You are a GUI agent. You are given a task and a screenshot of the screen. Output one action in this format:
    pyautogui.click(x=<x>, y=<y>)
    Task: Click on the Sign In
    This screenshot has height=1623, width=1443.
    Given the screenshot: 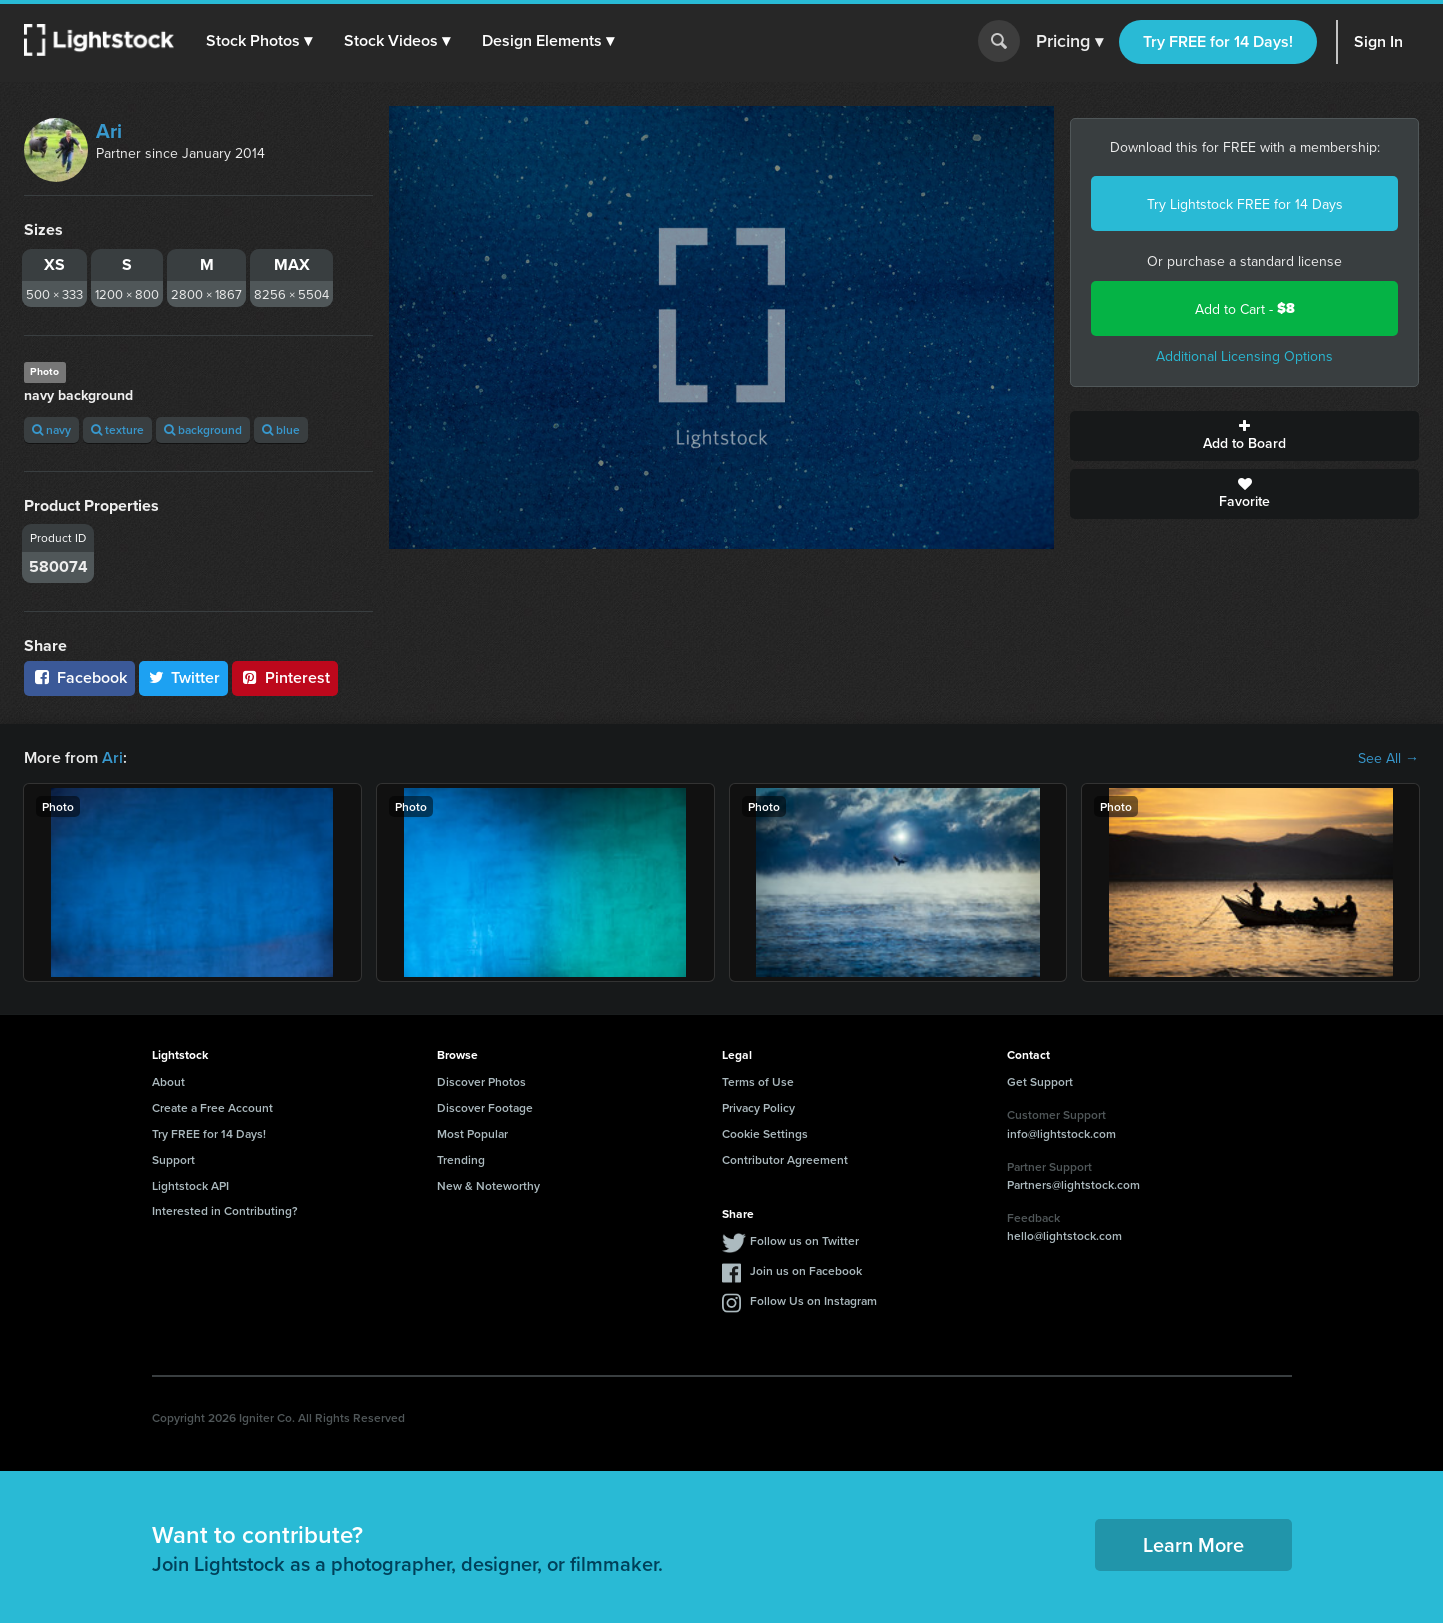 What is the action you would take?
    pyautogui.click(x=1378, y=41)
    